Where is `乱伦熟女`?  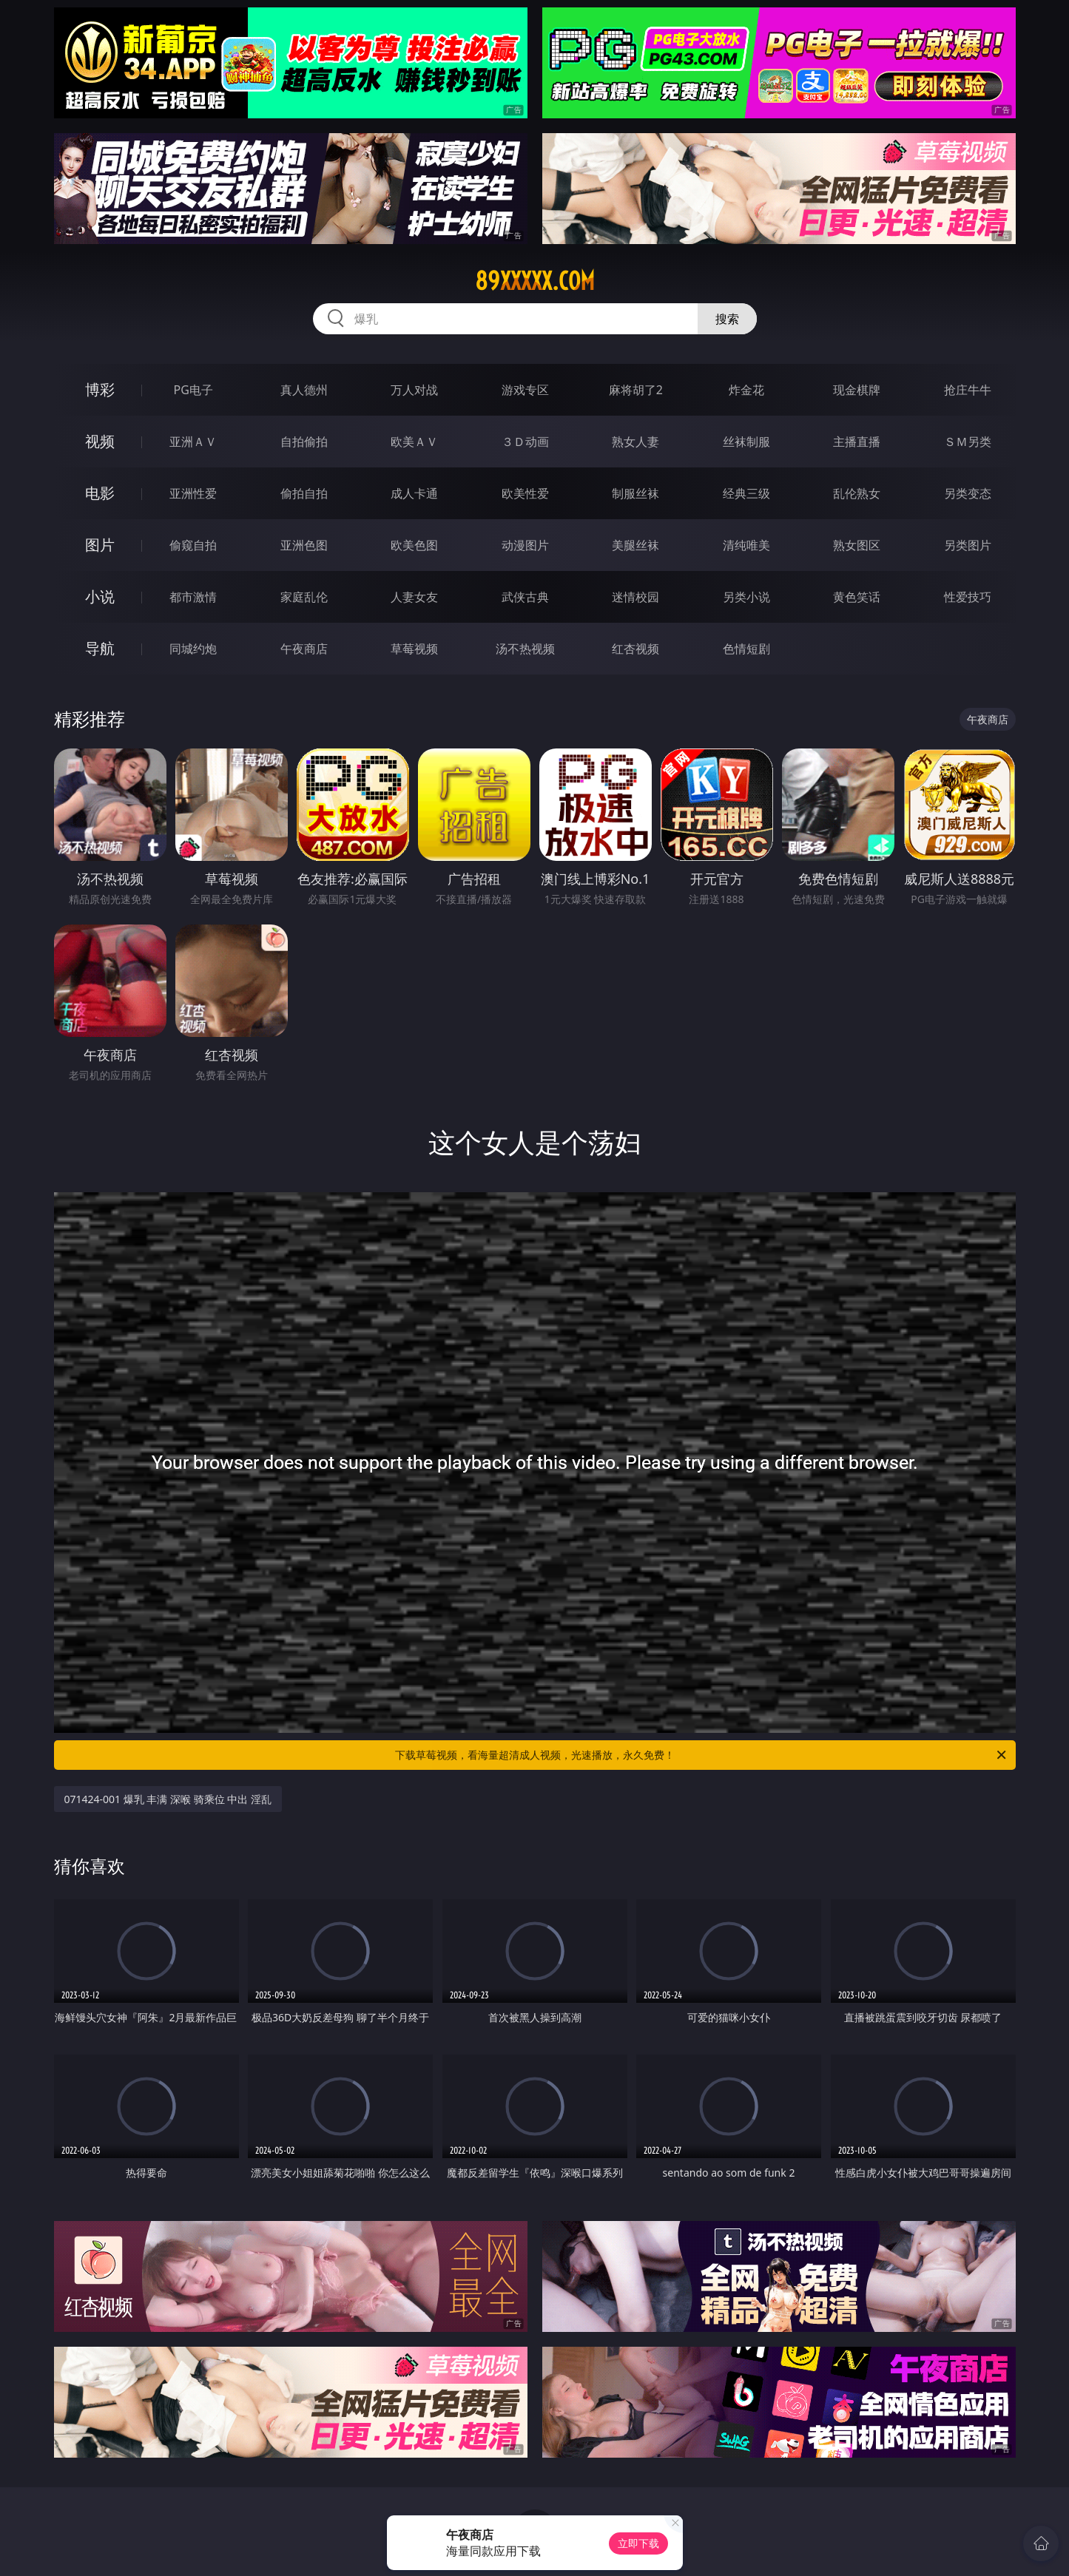
乱伦熟女 is located at coordinates (856, 493).